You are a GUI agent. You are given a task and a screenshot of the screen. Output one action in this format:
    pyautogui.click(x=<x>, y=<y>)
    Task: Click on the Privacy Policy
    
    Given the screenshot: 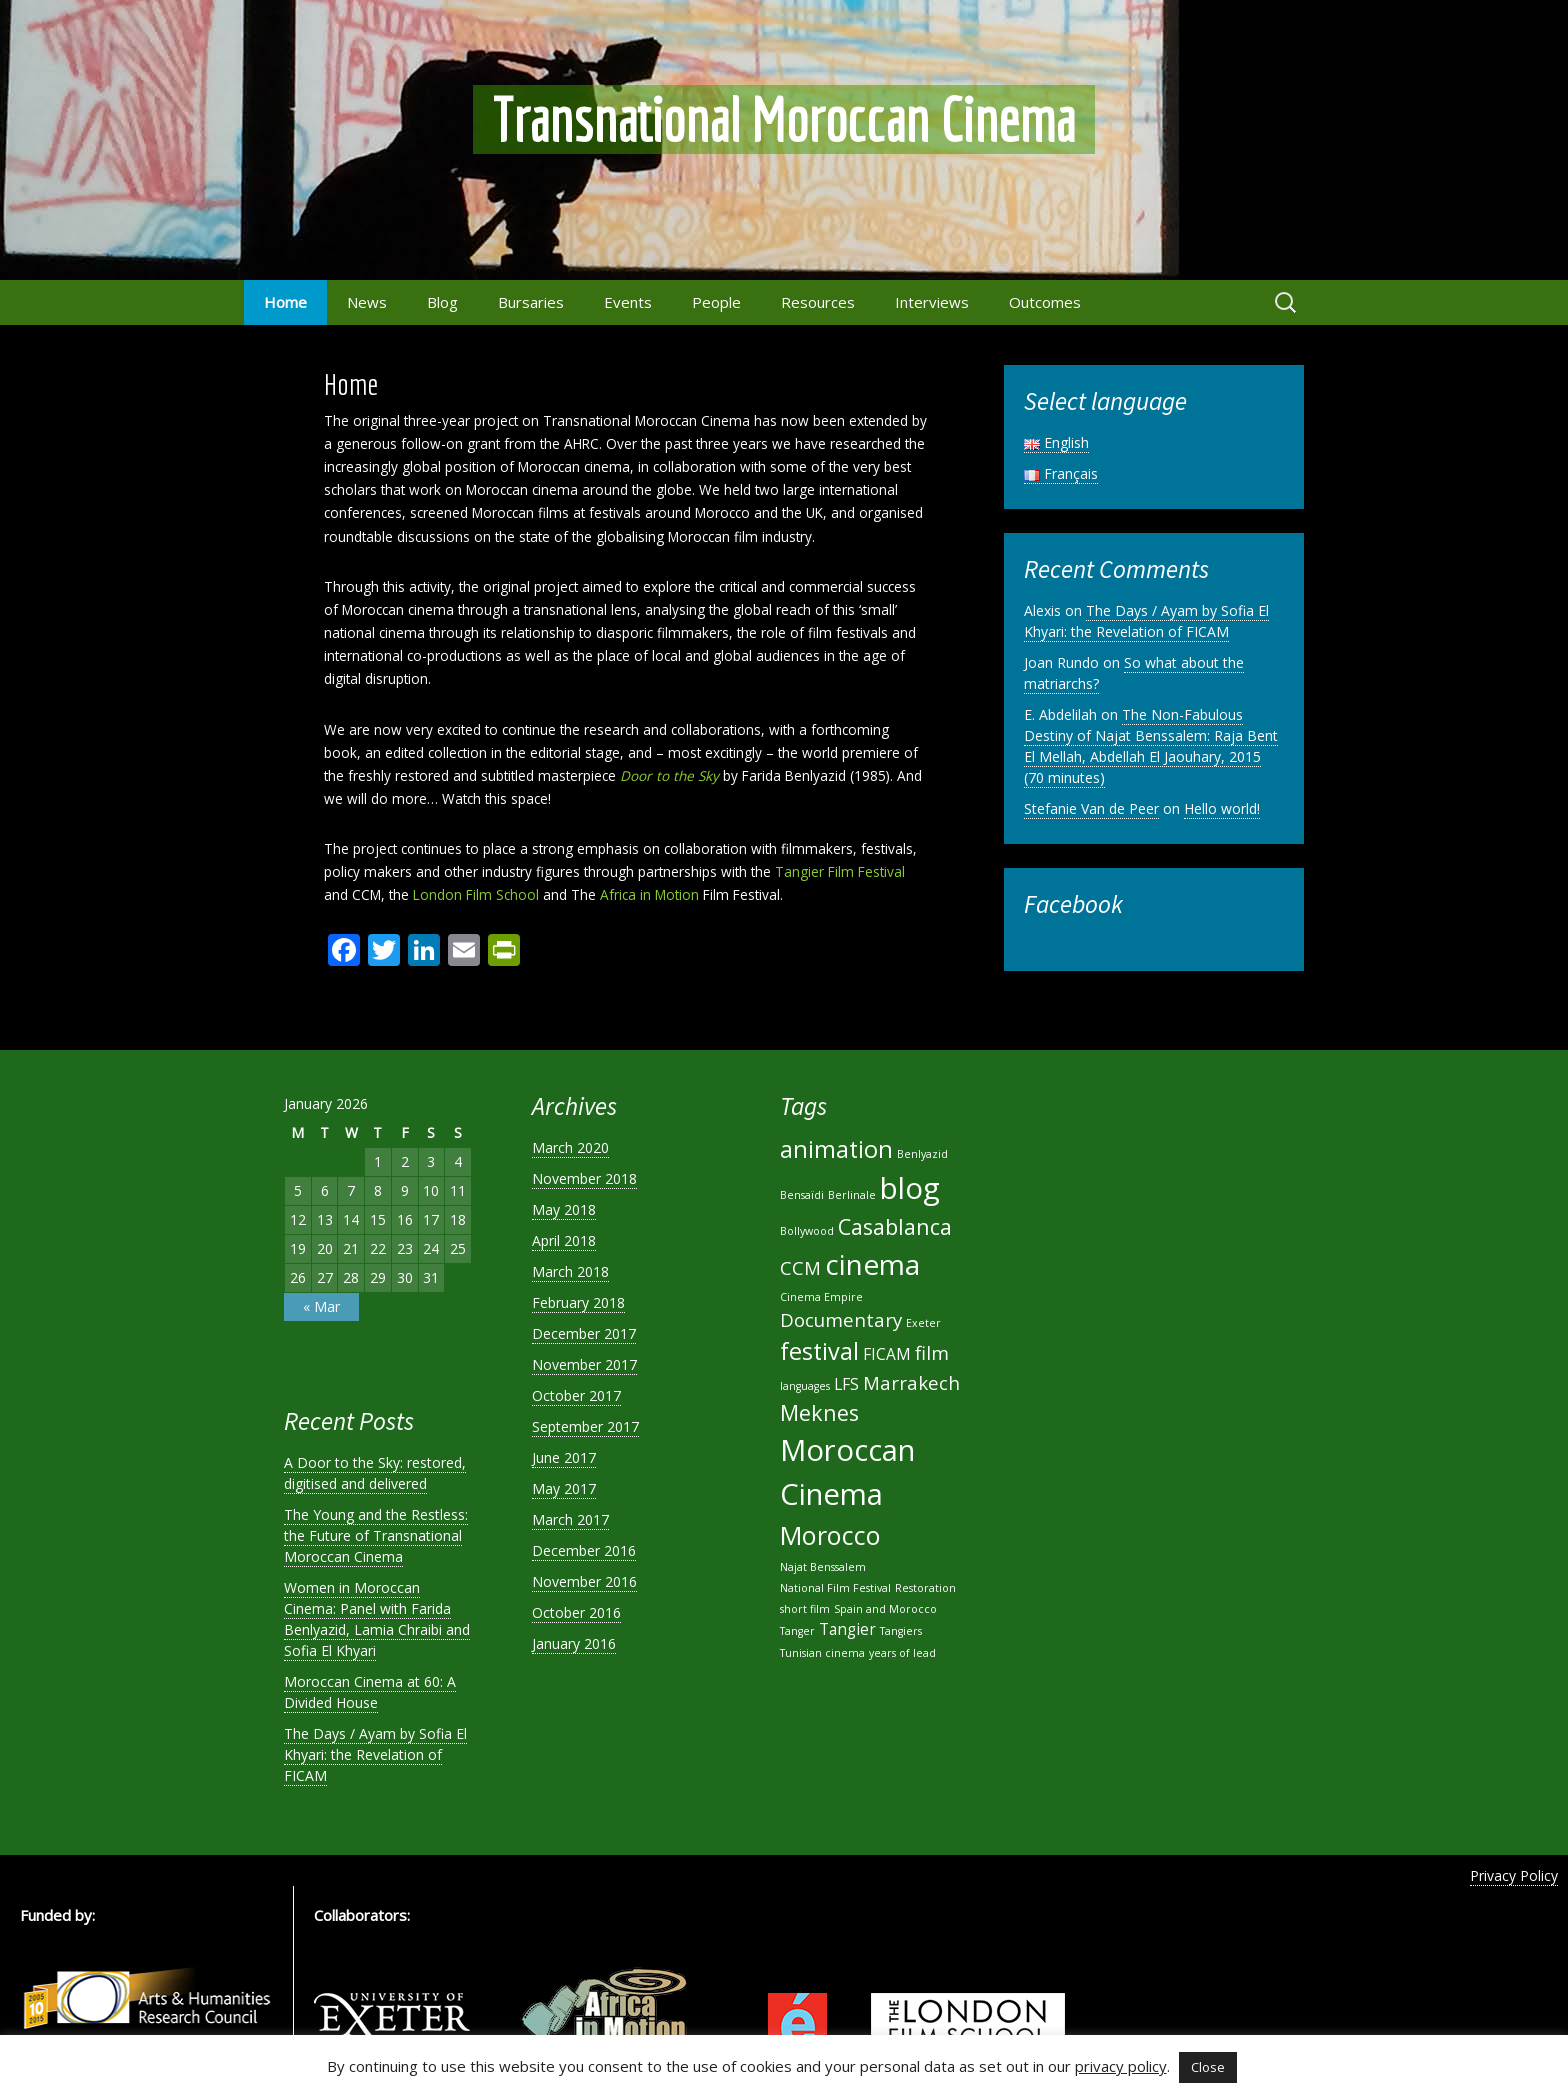 What is the action you would take?
    pyautogui.click(x=1514, y=1875)
    